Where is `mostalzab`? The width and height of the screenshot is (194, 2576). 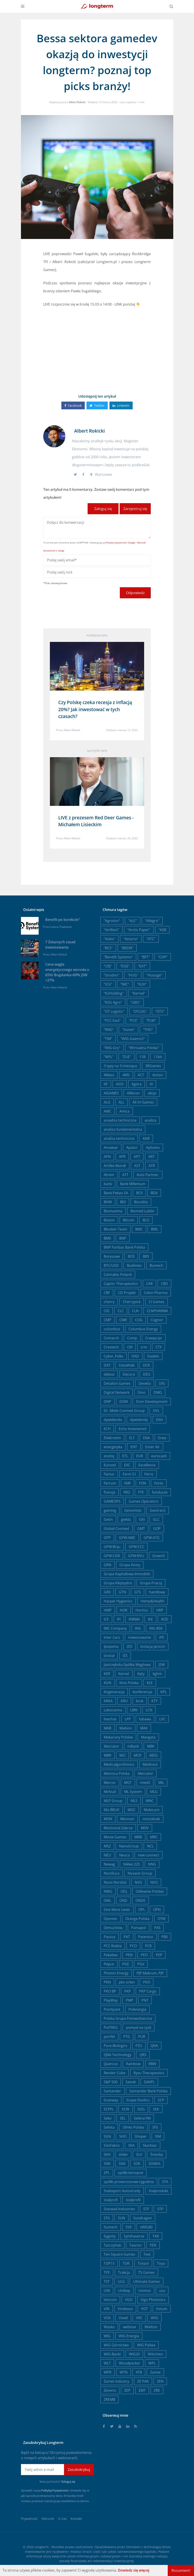 mostalzab is located at coordinates (151, 1818).